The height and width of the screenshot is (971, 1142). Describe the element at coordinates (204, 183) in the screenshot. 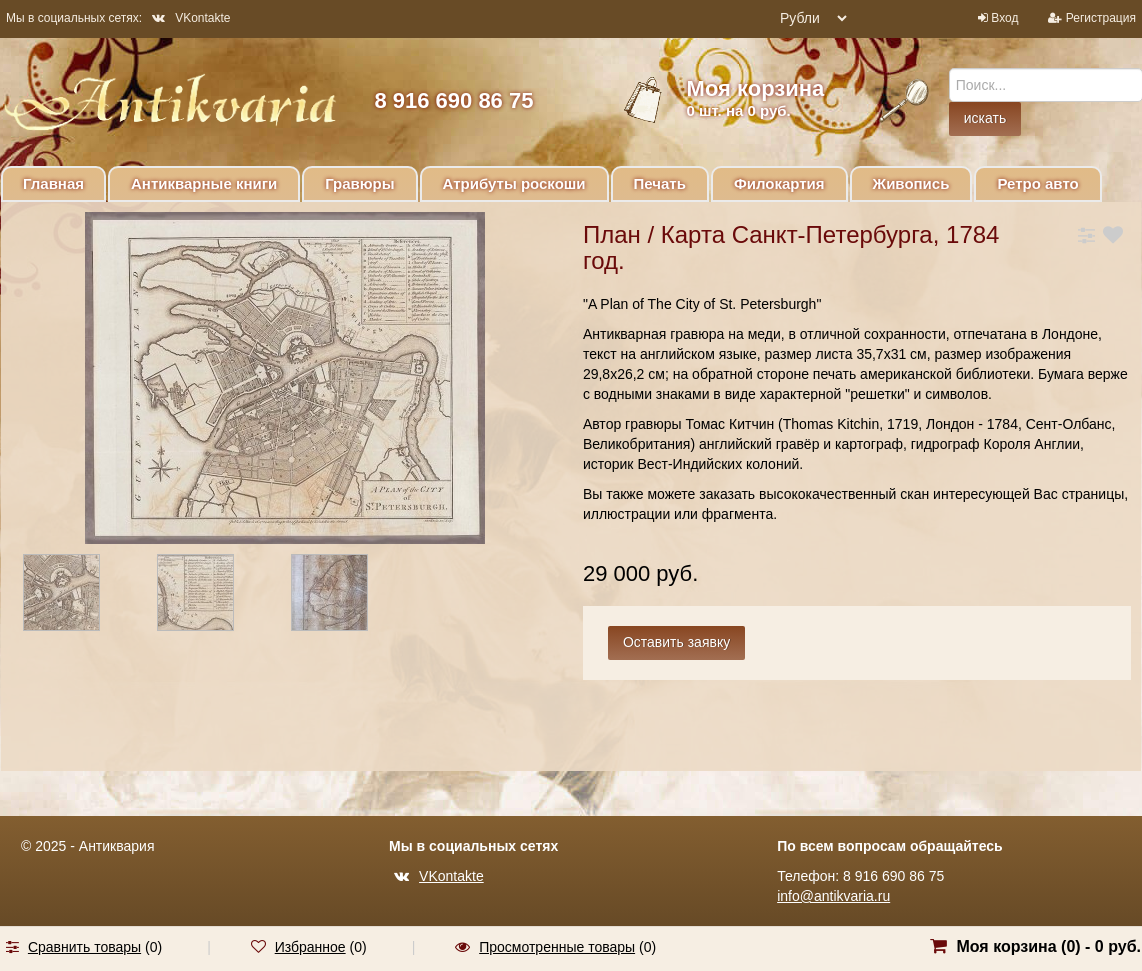

I see `Антикварные книги` at that location.